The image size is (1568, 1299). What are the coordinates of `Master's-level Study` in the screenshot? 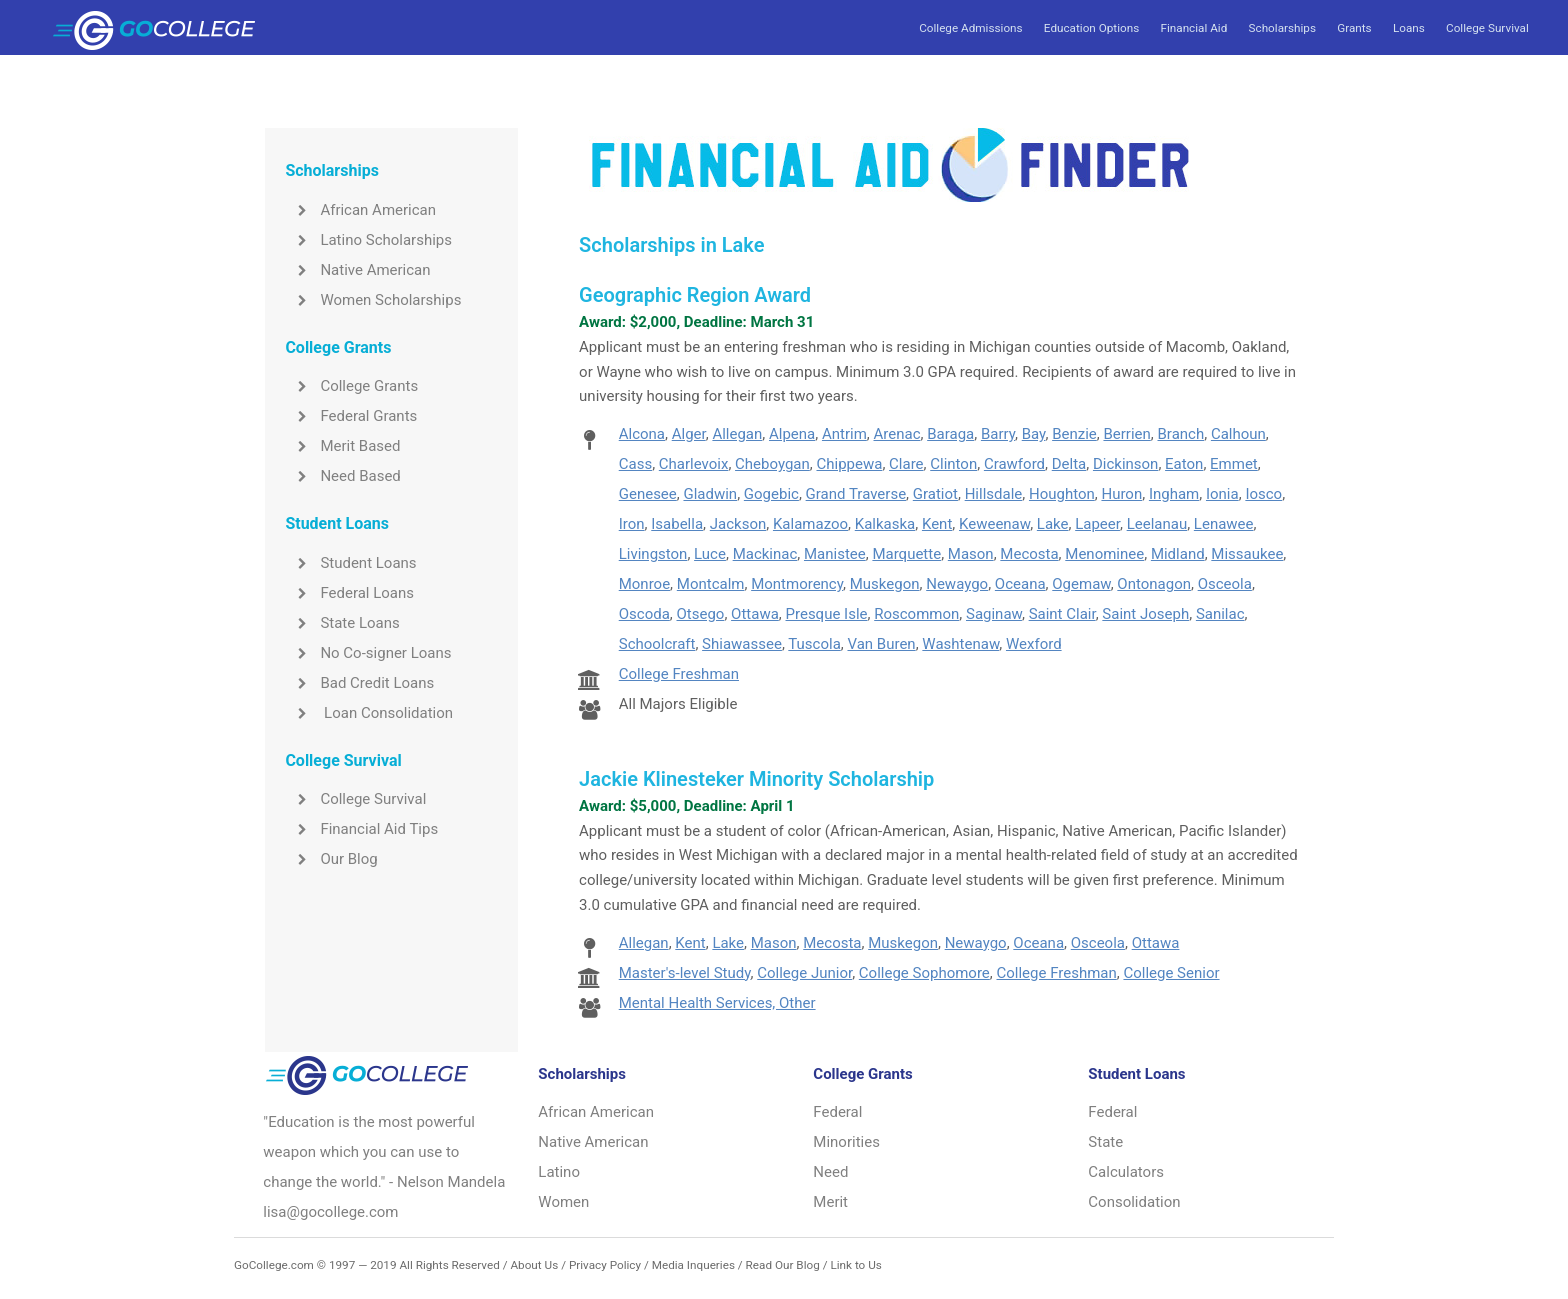 It's located at (685, 973).